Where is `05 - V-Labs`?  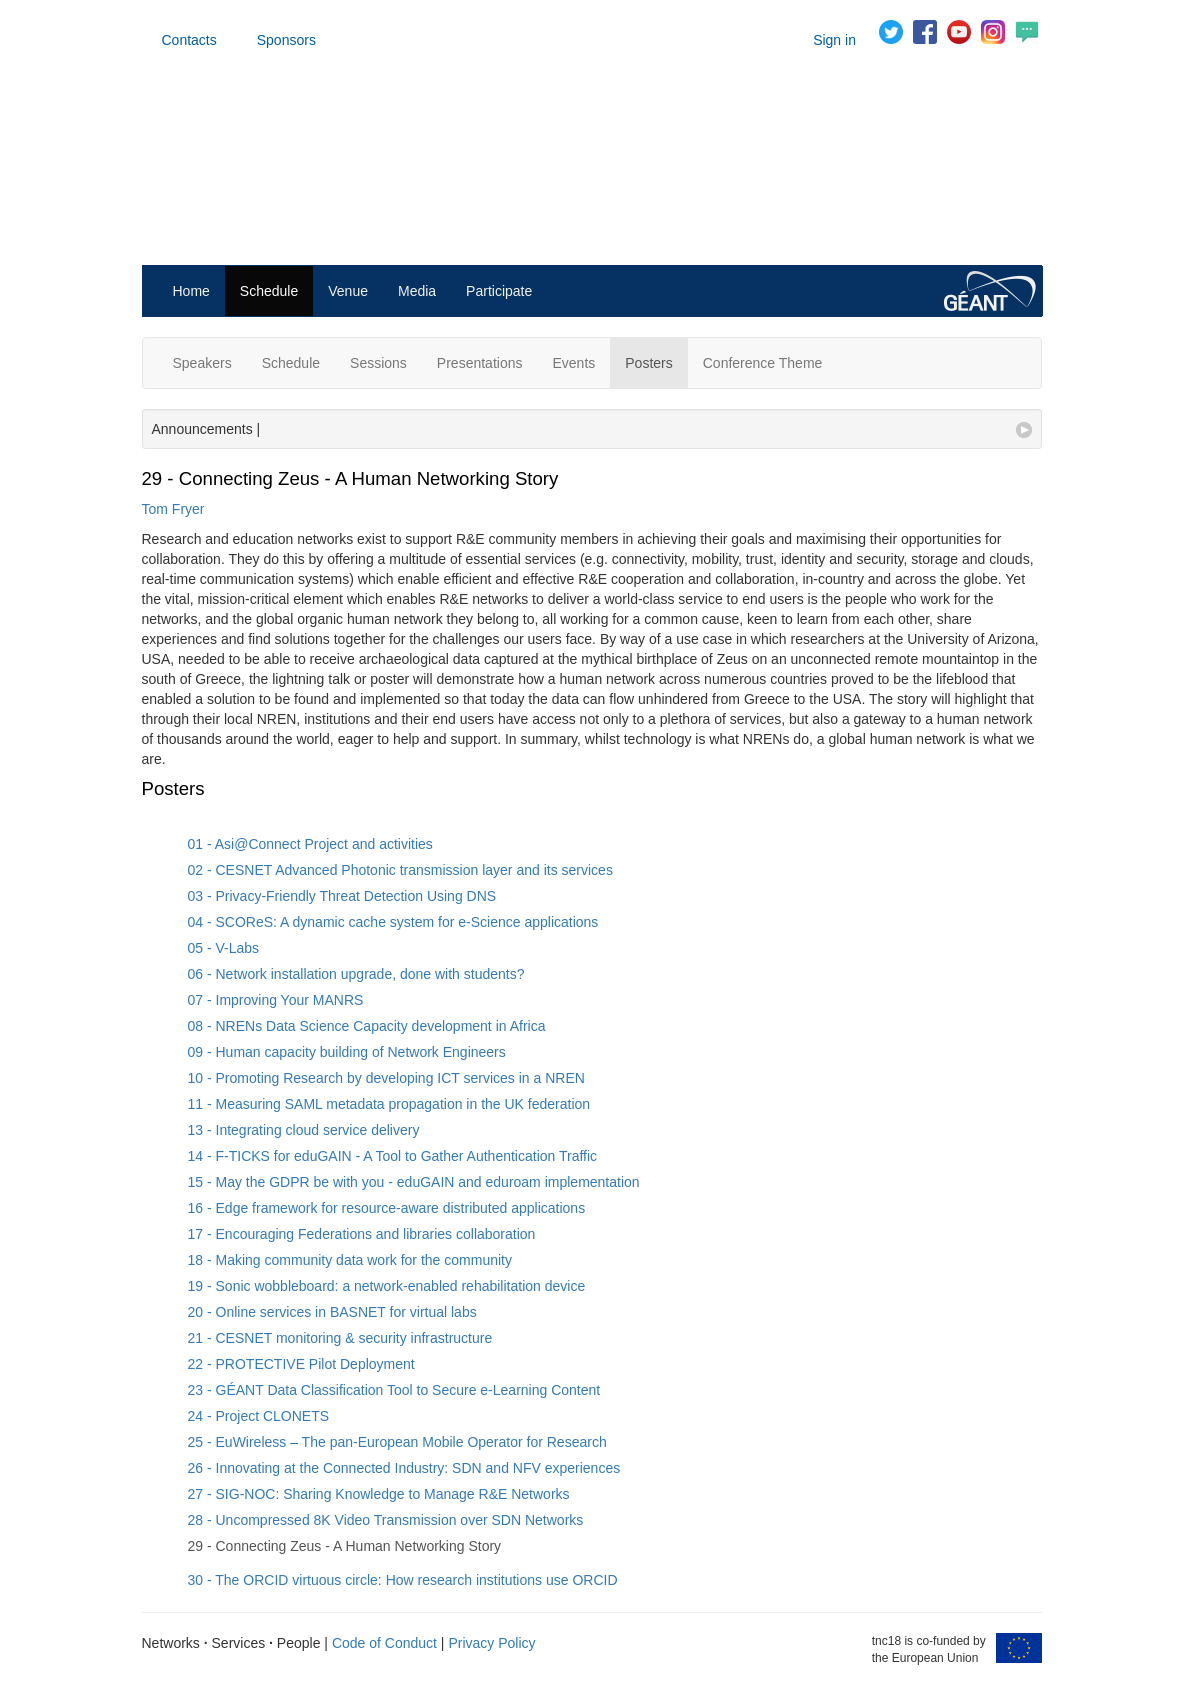
05 - V-Labs is located at coordinates (224, 948).